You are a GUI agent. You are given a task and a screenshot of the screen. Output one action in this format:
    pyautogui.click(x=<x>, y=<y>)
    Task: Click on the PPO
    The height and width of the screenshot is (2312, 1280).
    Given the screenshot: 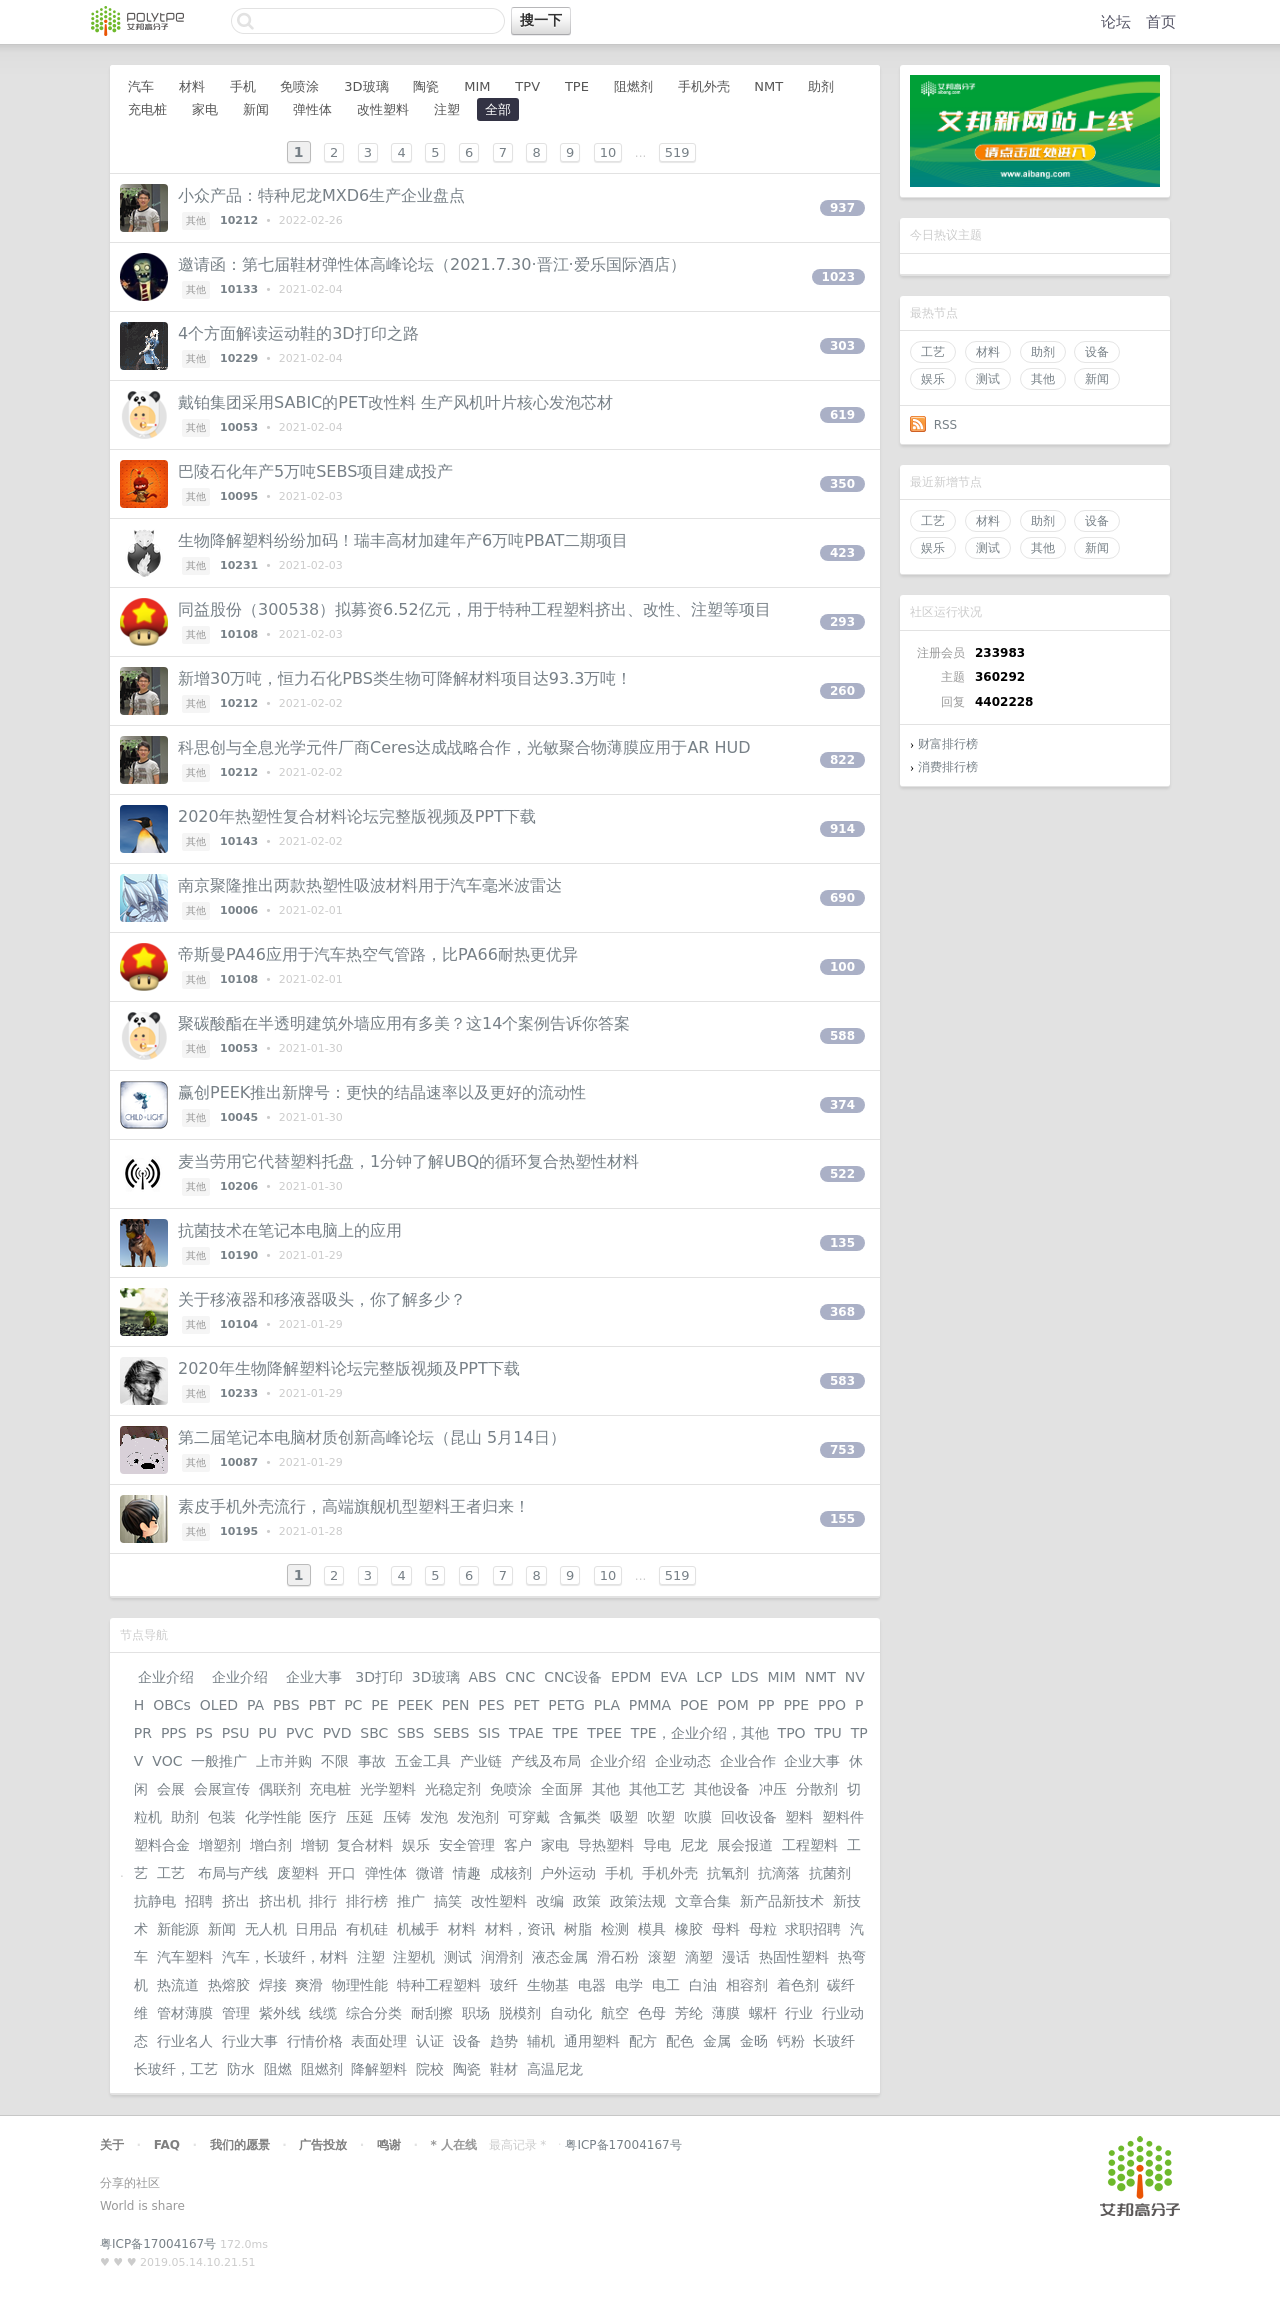 What is the action you would take?
    pyautogui.click(x=832, y=1705)
    